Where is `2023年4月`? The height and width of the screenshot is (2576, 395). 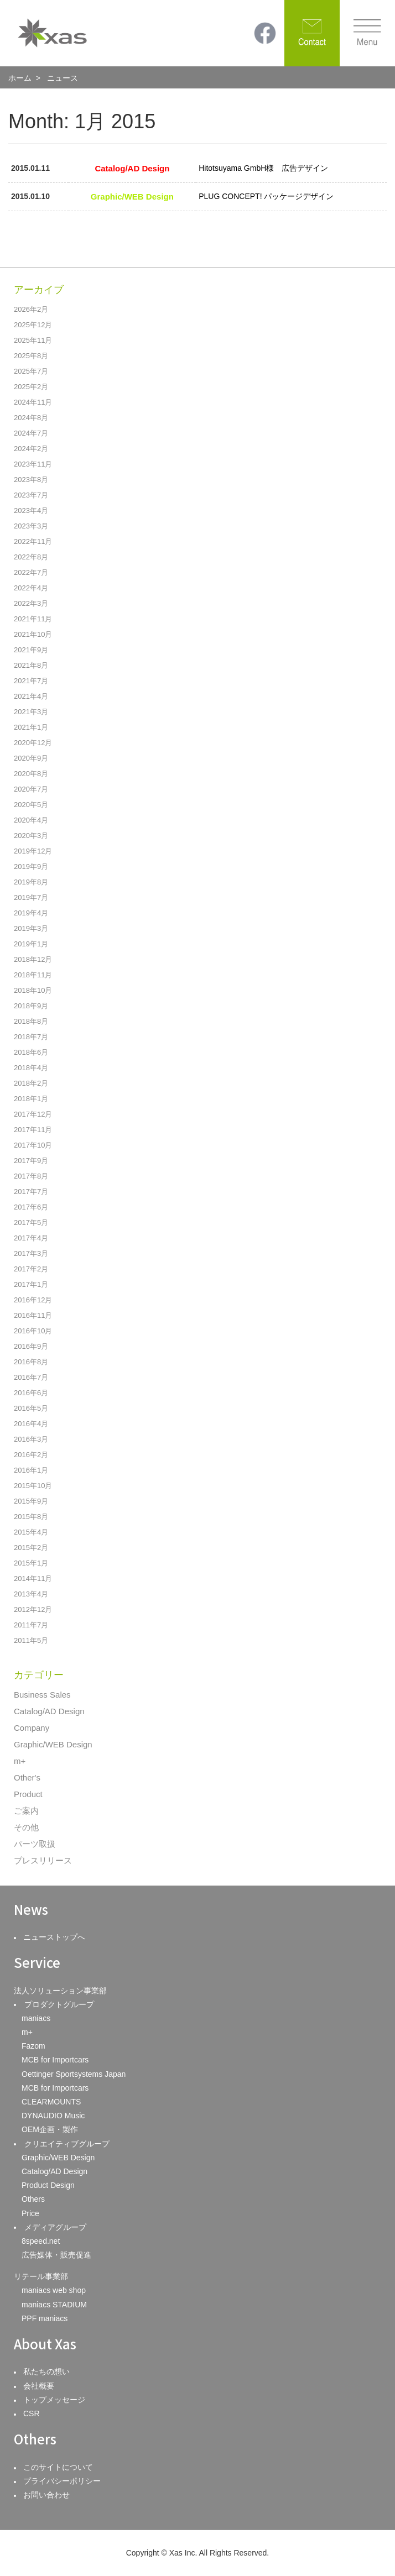
2023年4月 is located at coordinates (31, 510).